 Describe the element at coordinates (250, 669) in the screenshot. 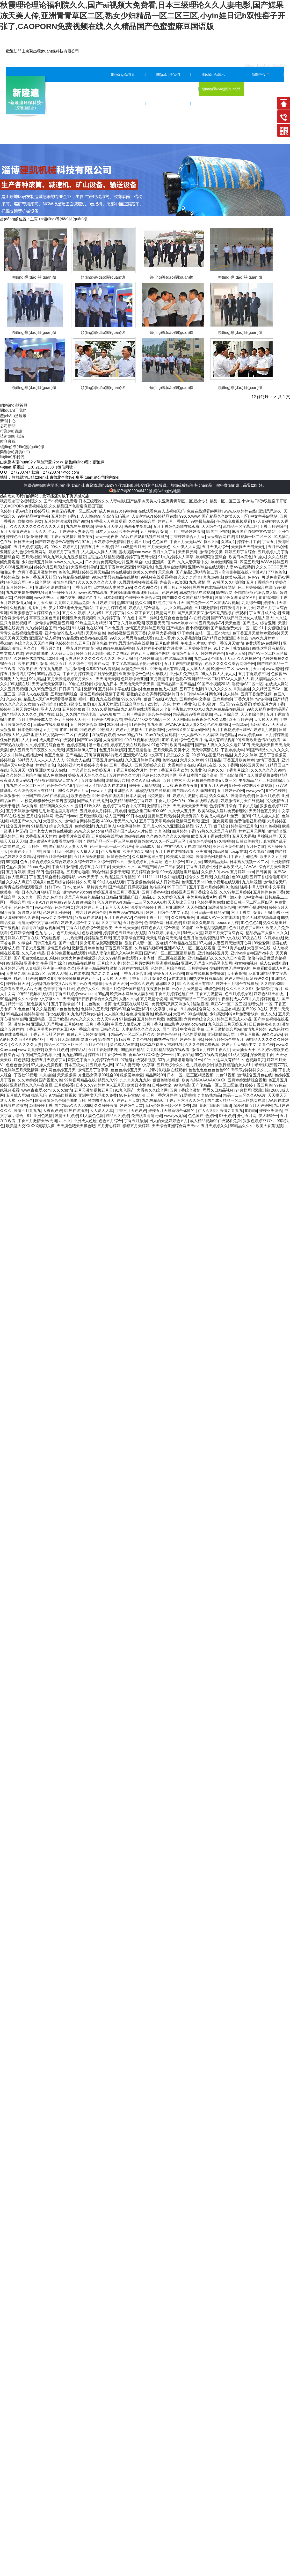

I see `www五月天com` at that location.